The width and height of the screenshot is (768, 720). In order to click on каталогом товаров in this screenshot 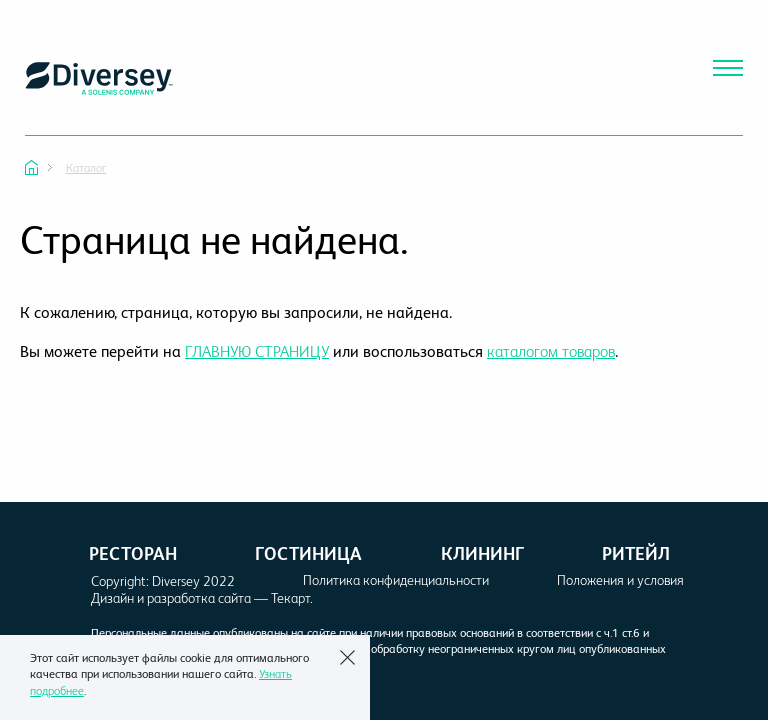, I will do `click(551, 351)`.